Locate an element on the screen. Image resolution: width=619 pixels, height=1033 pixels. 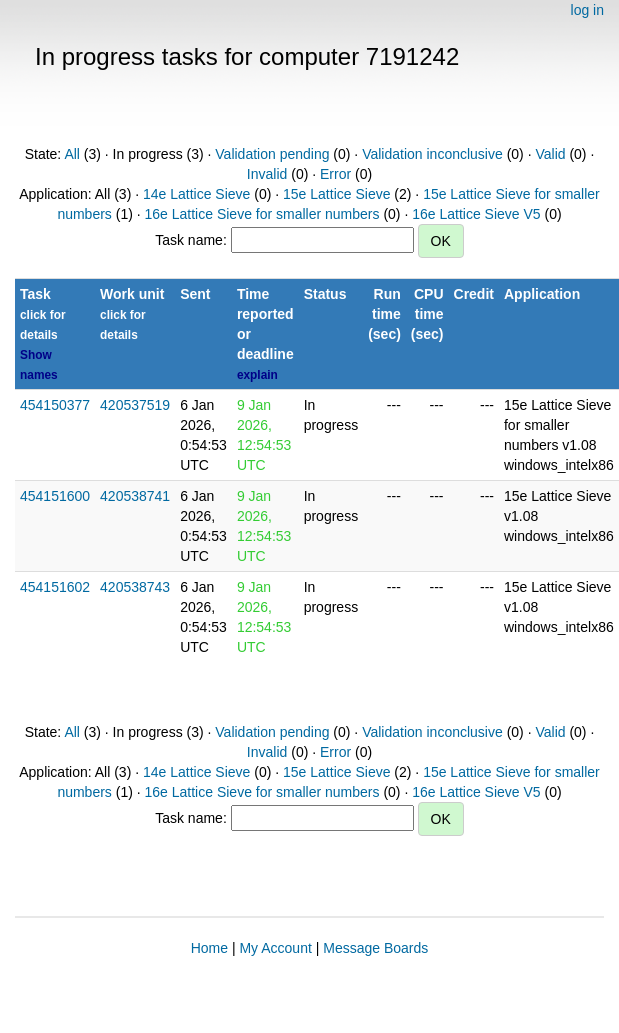
log in is located at coordinates (587, 10).